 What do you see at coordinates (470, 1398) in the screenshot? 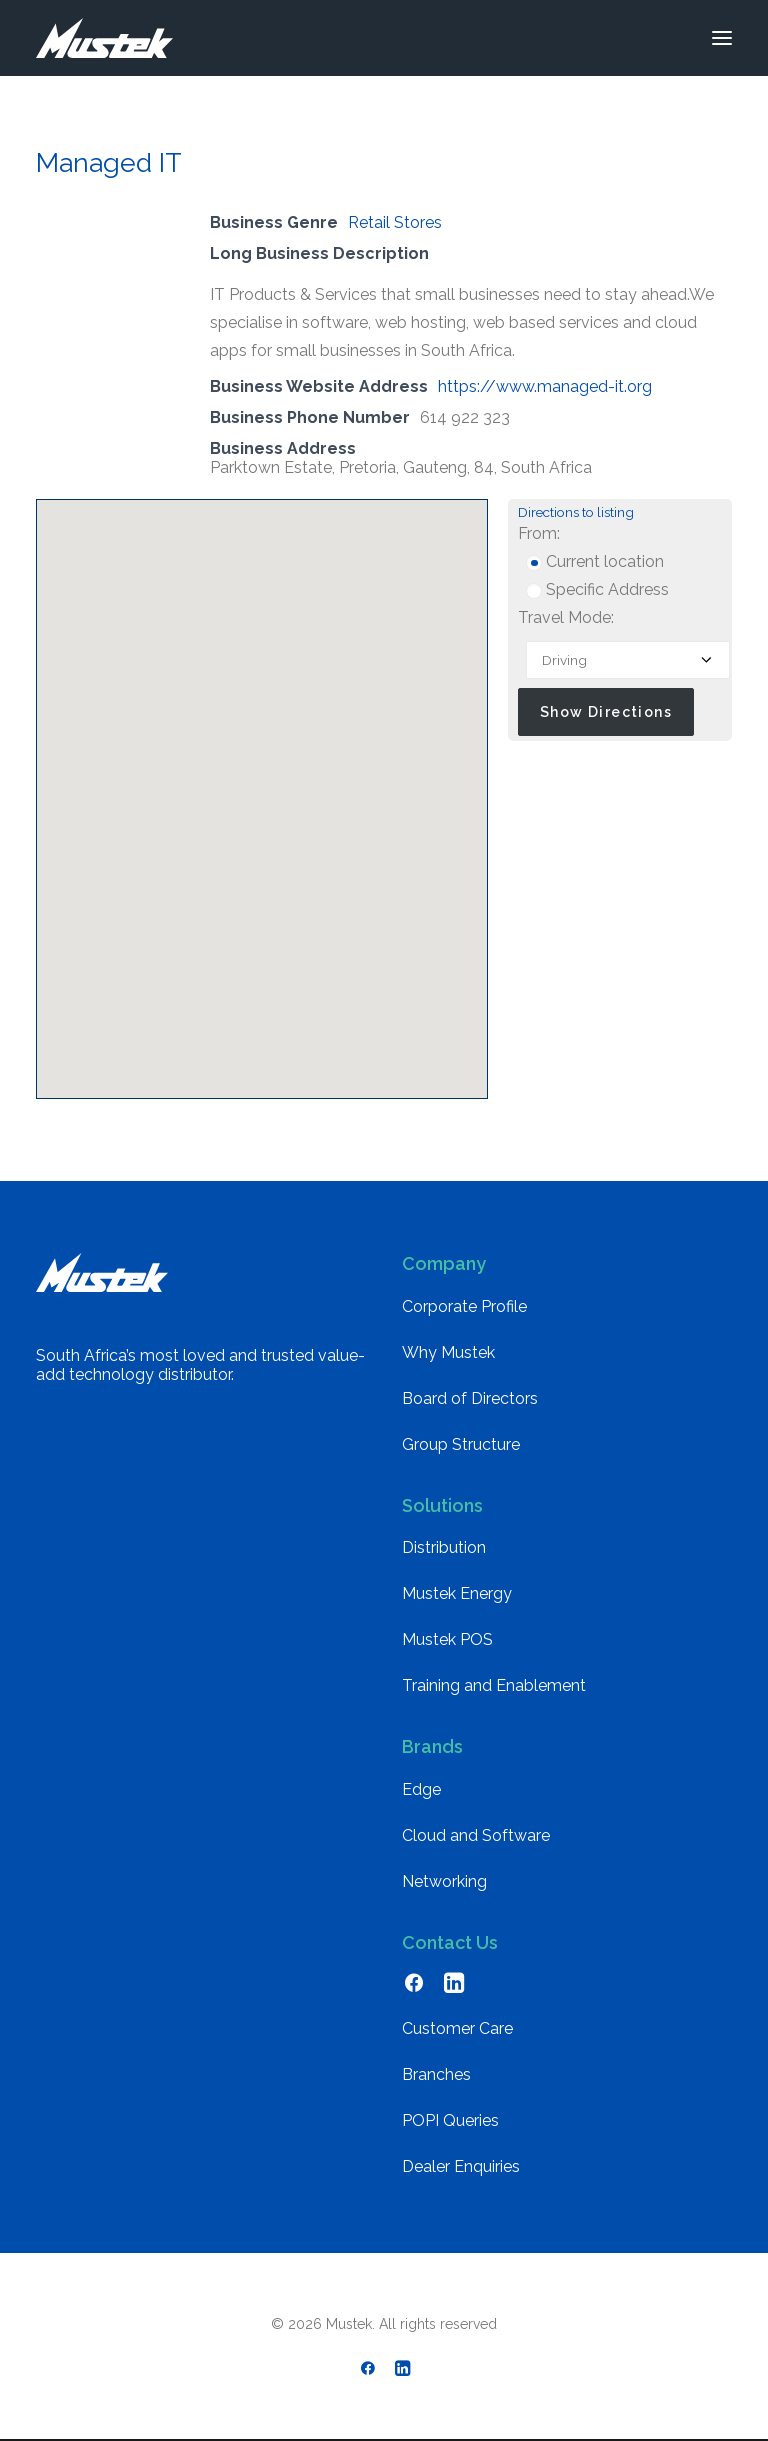
I see `Board of Directors` at bounding box center [470, 1398].